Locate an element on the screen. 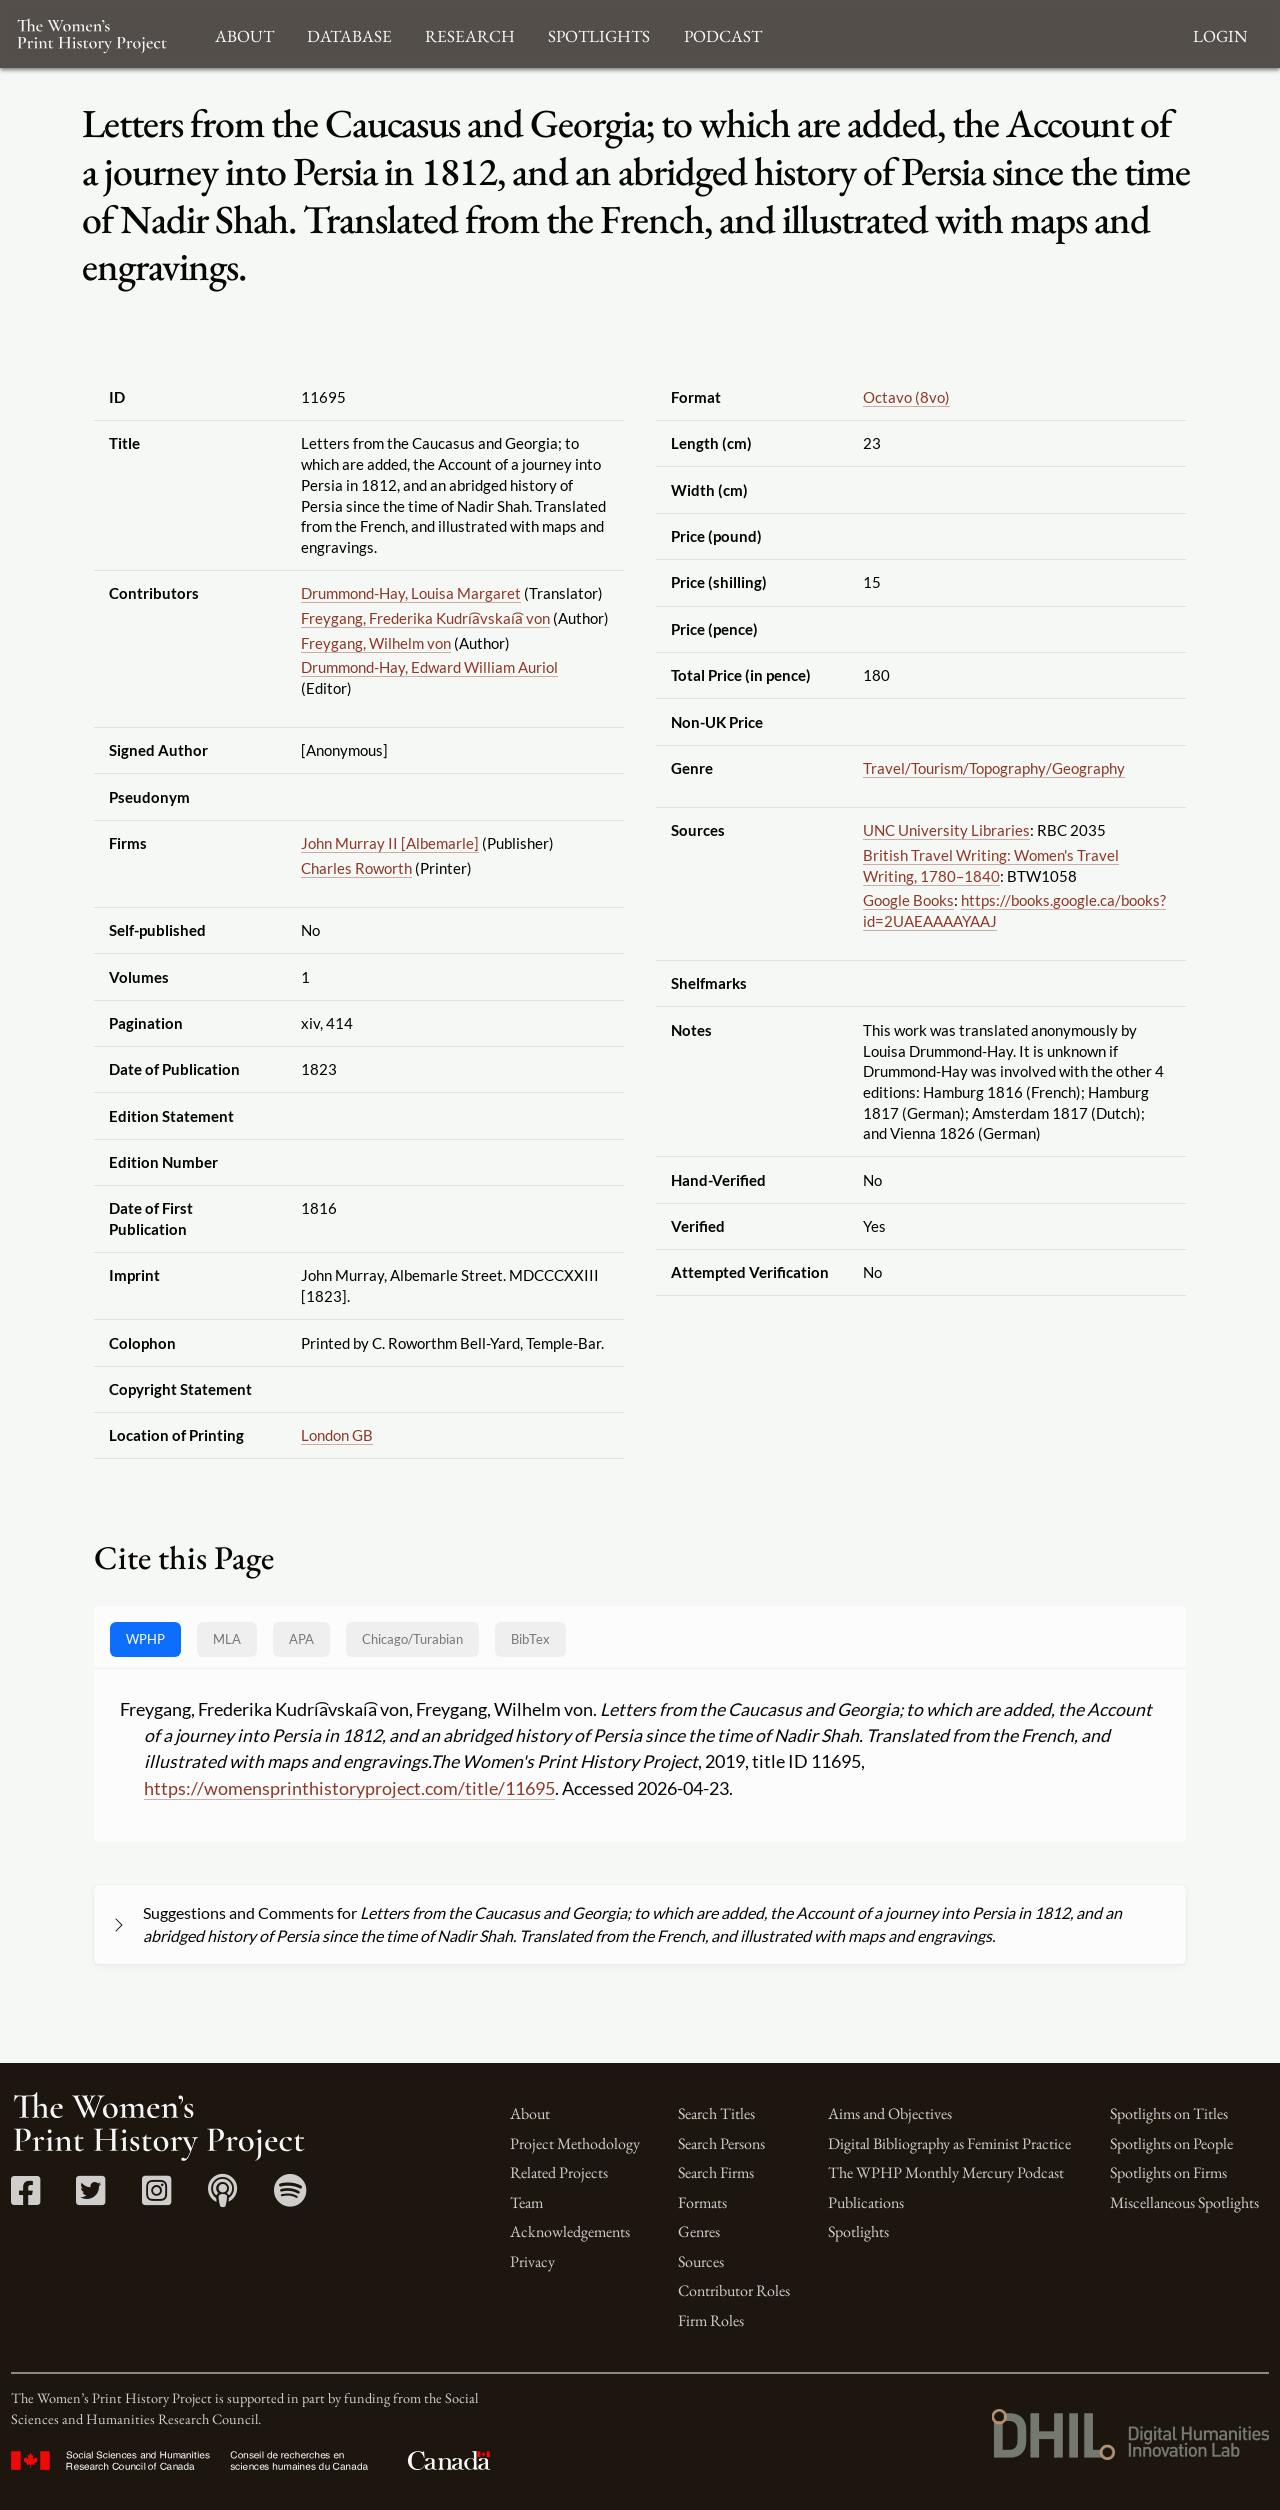 The width and height of the screenshot is (1280, 2510). [Facebook link] is located at coordinates (25, 2197).